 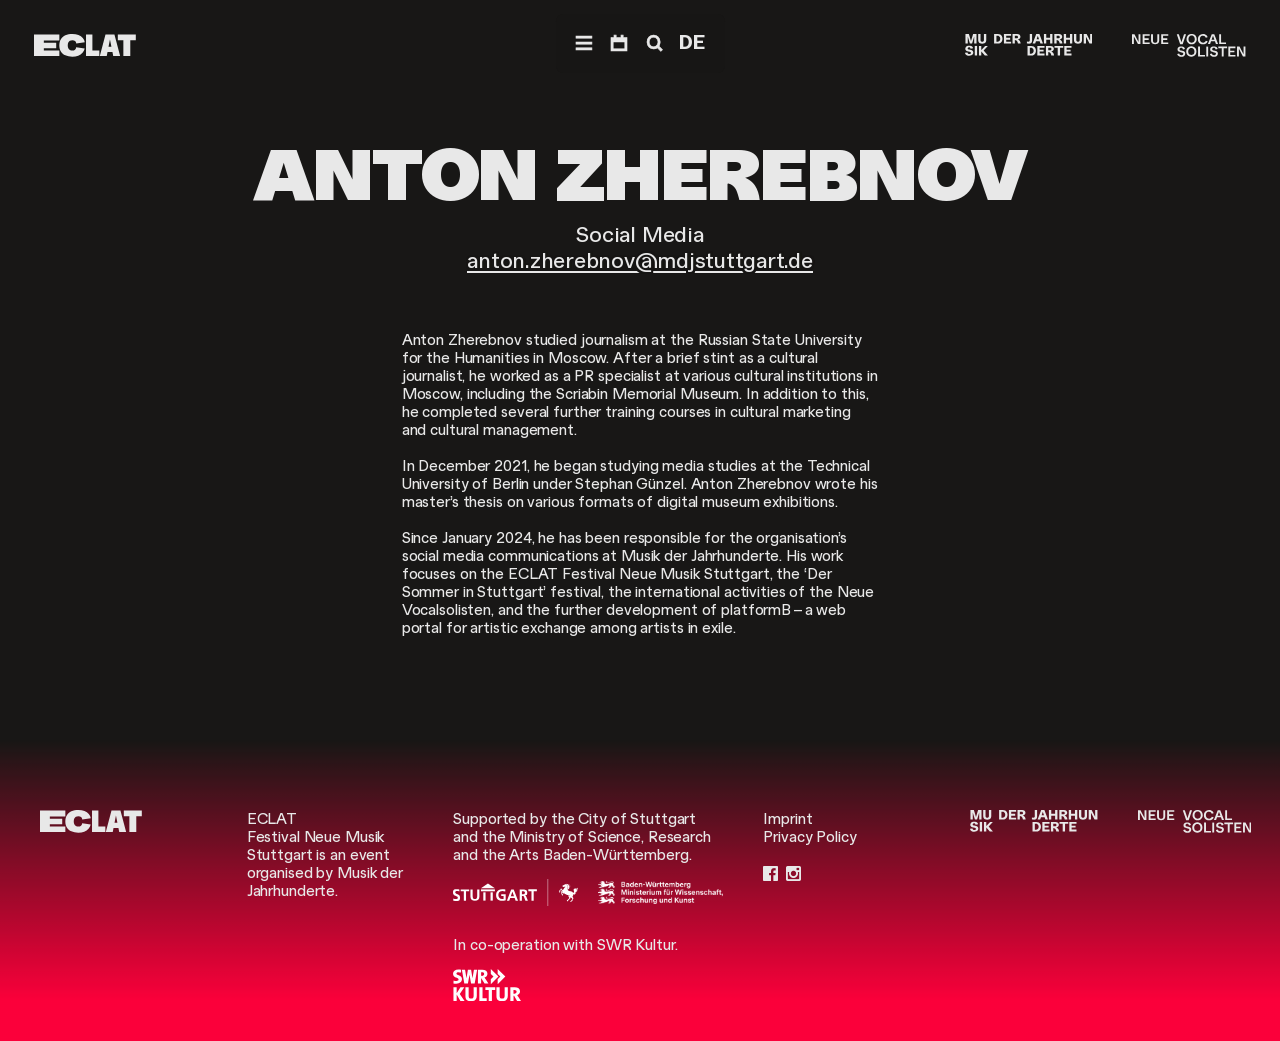 What do you see at coordinates (1029, 45) in the screenshot?
I see `[Musik der Jahrhunderte]` at bounding box center [1029, 45].